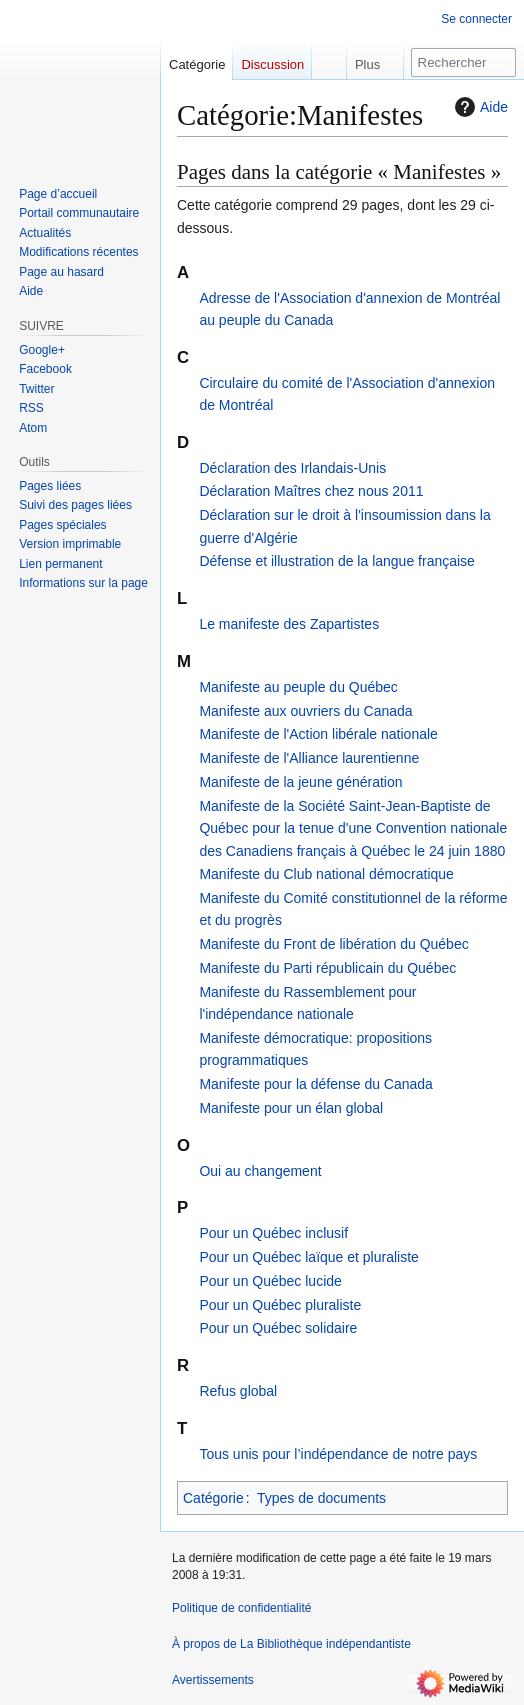 The height and width of the screenshot is (1705, 524). Describe the element at coordinates (321, 1498) in the screenshot. I see `Types de documents` at that location.